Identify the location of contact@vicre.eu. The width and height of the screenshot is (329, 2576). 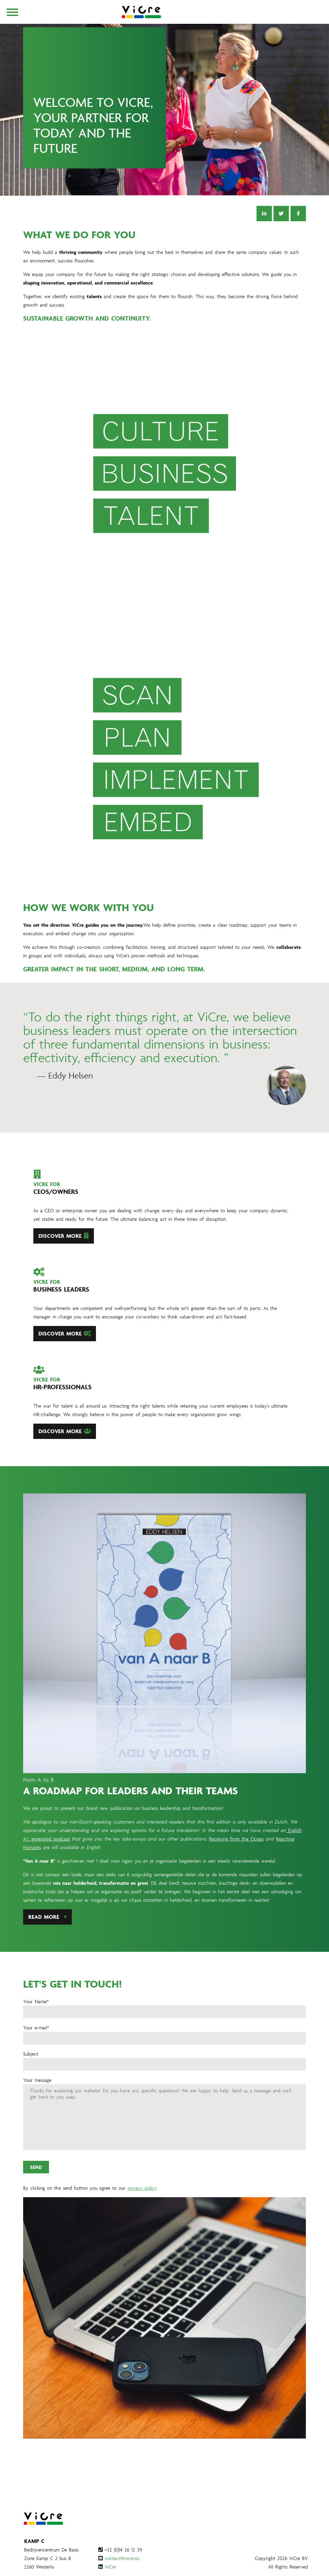
(122, 2558).